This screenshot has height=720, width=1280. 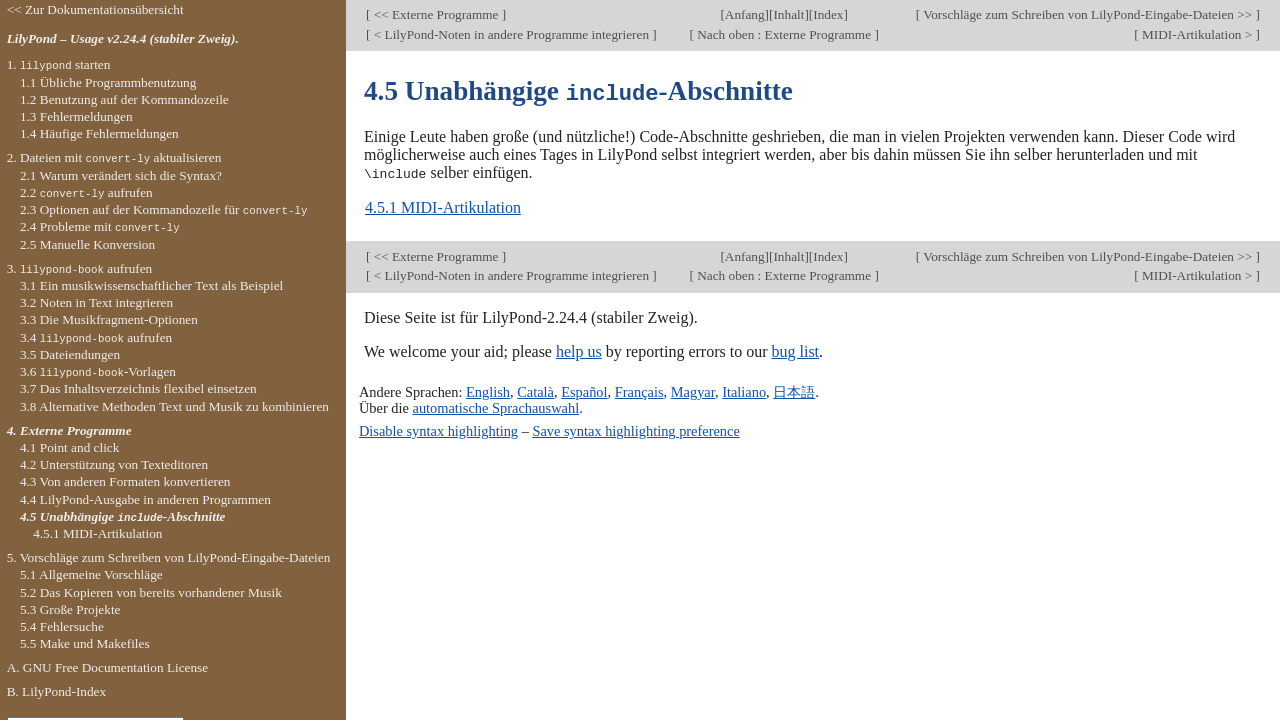 I want to click on Nach oben : Externe Programme, so click(x=784, y=34).